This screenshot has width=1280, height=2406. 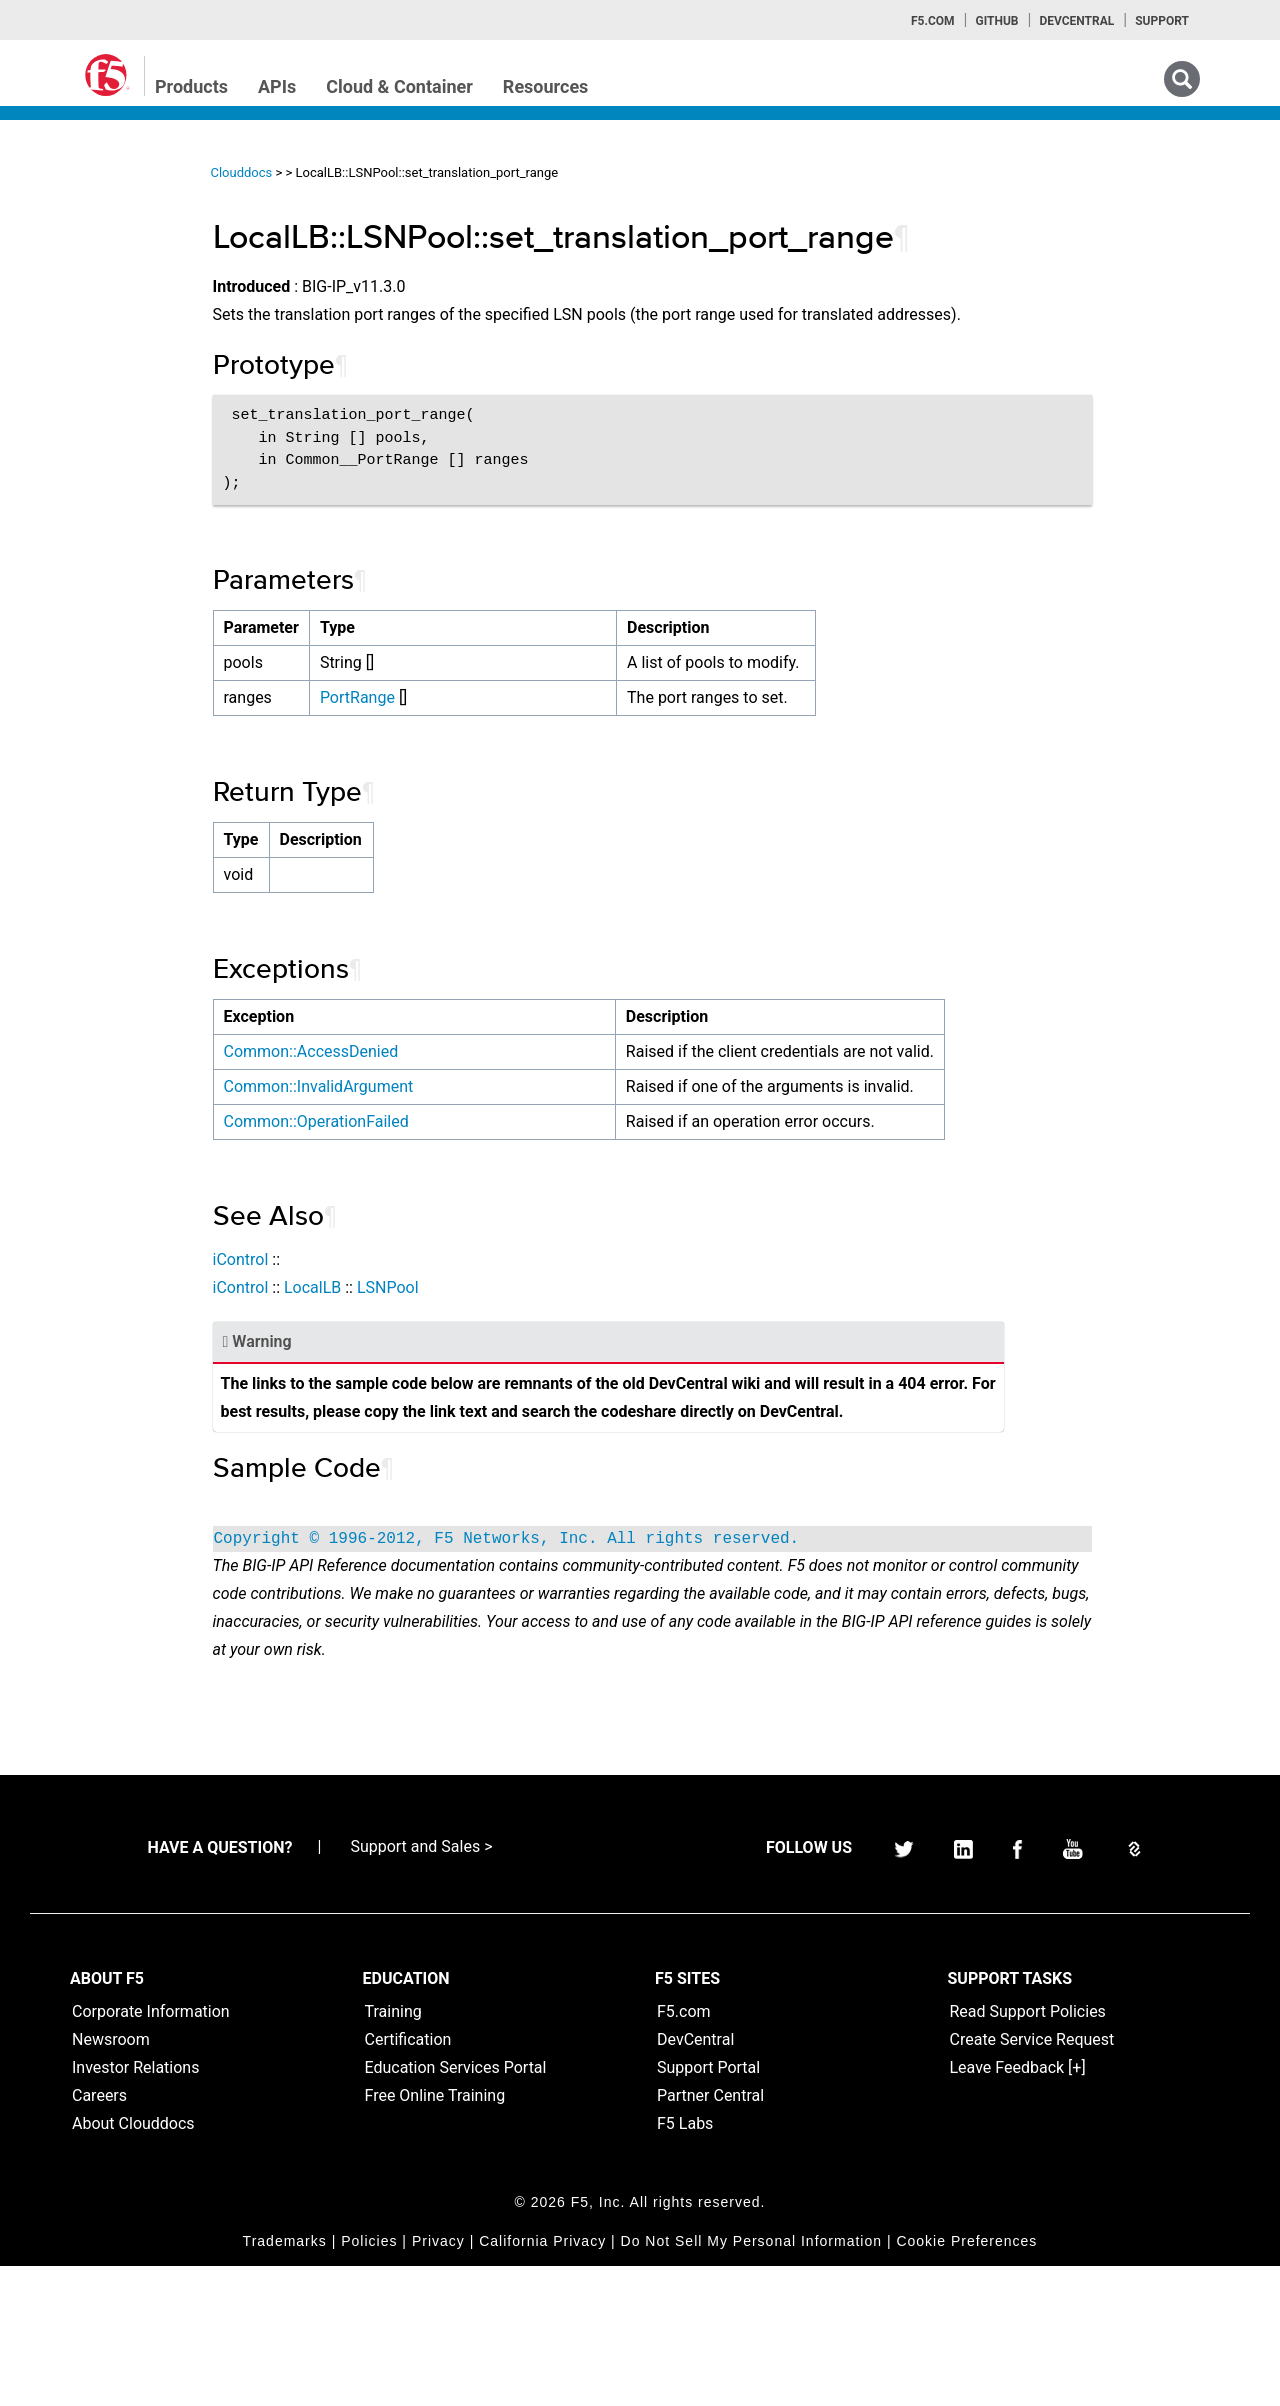 I want to click on Investor Relations, so click(x=135, y=2207).